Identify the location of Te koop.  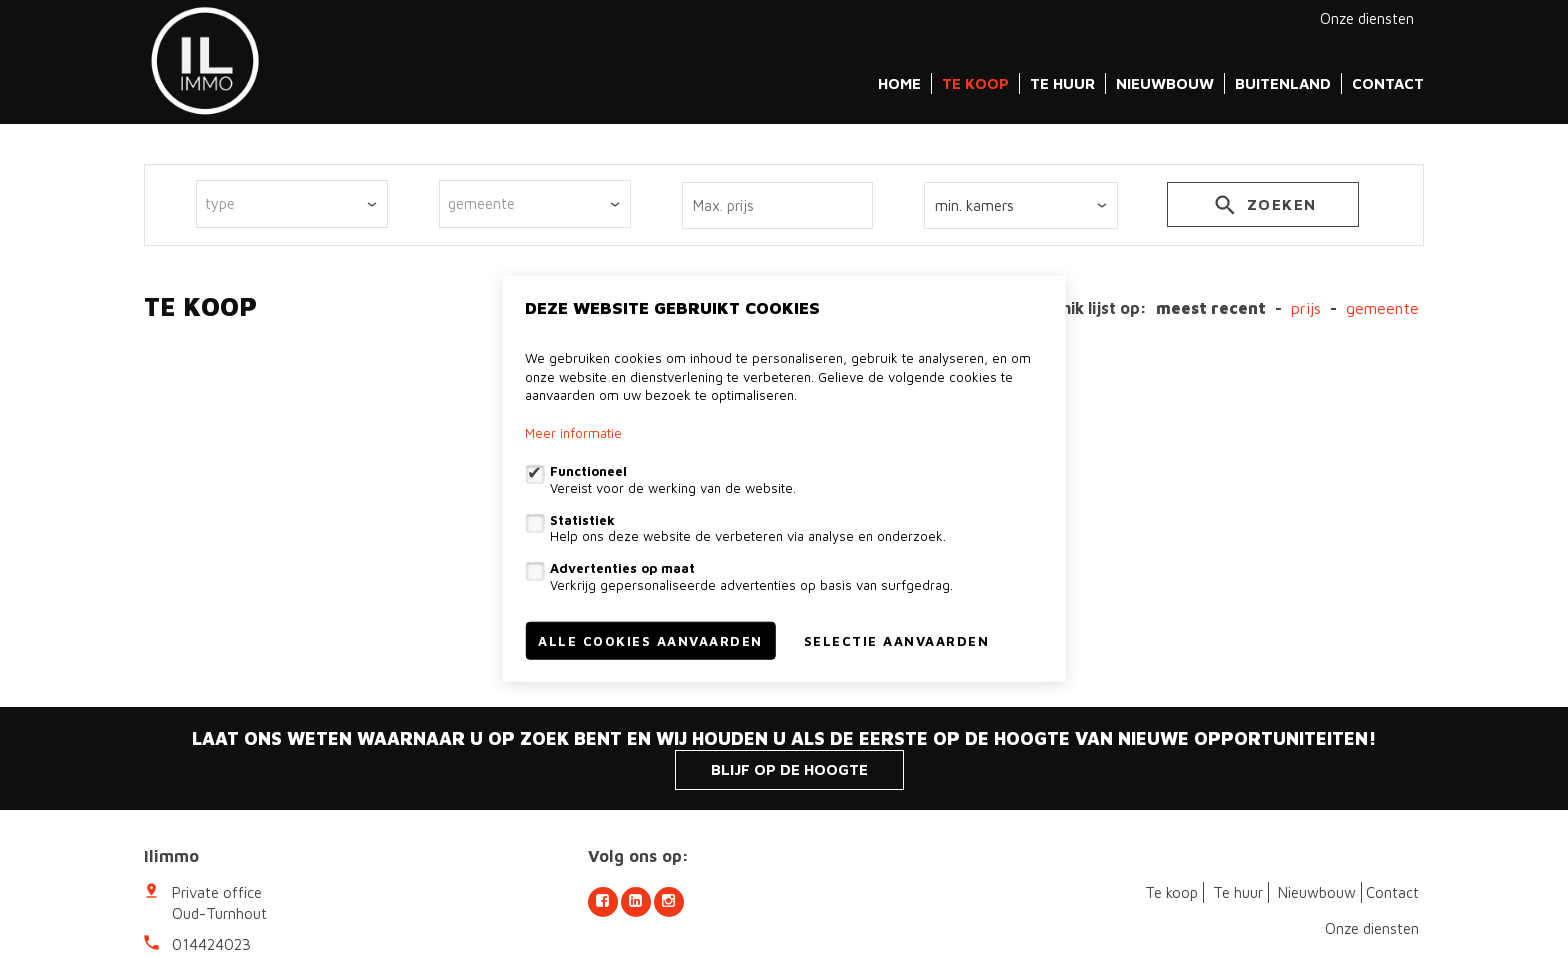
(975, 83).